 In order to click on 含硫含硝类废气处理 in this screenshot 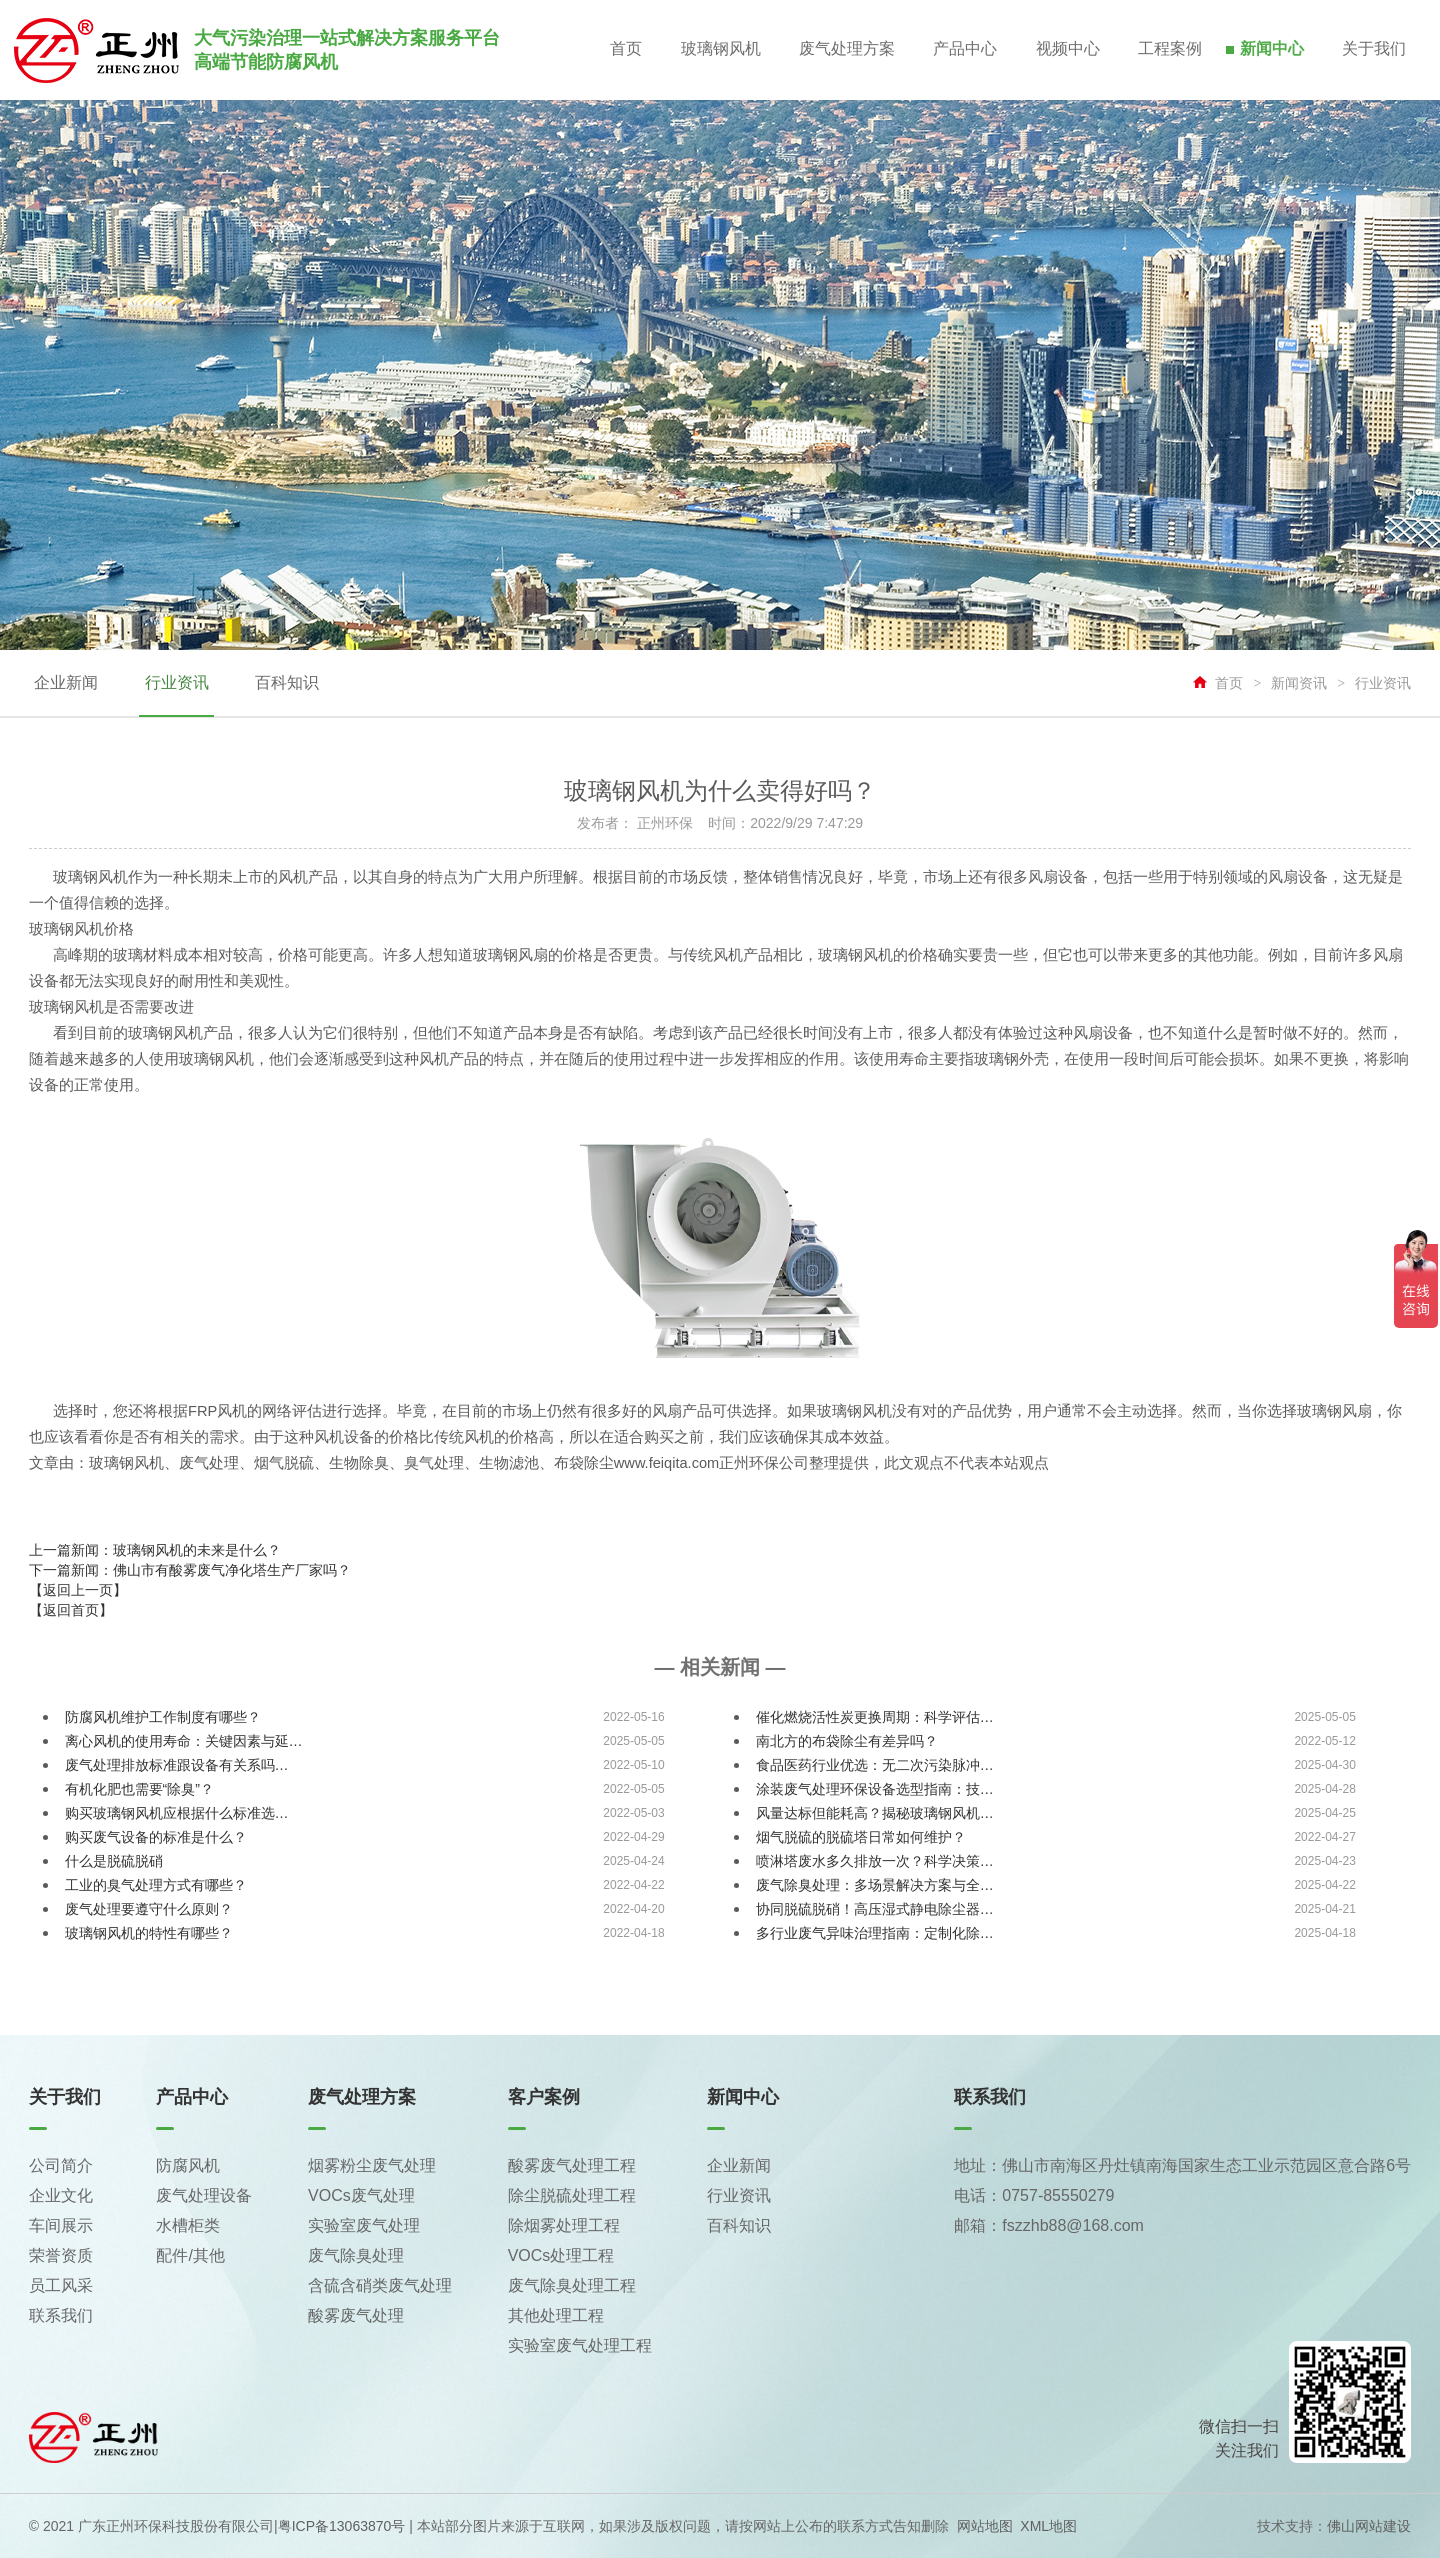, I will do `click(380, 2285)`.